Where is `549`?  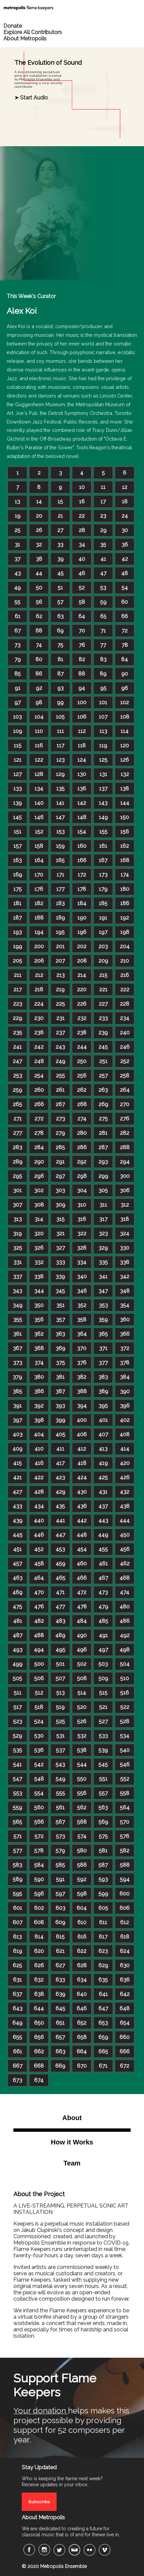 549 is located at coordinates (60, 1779).